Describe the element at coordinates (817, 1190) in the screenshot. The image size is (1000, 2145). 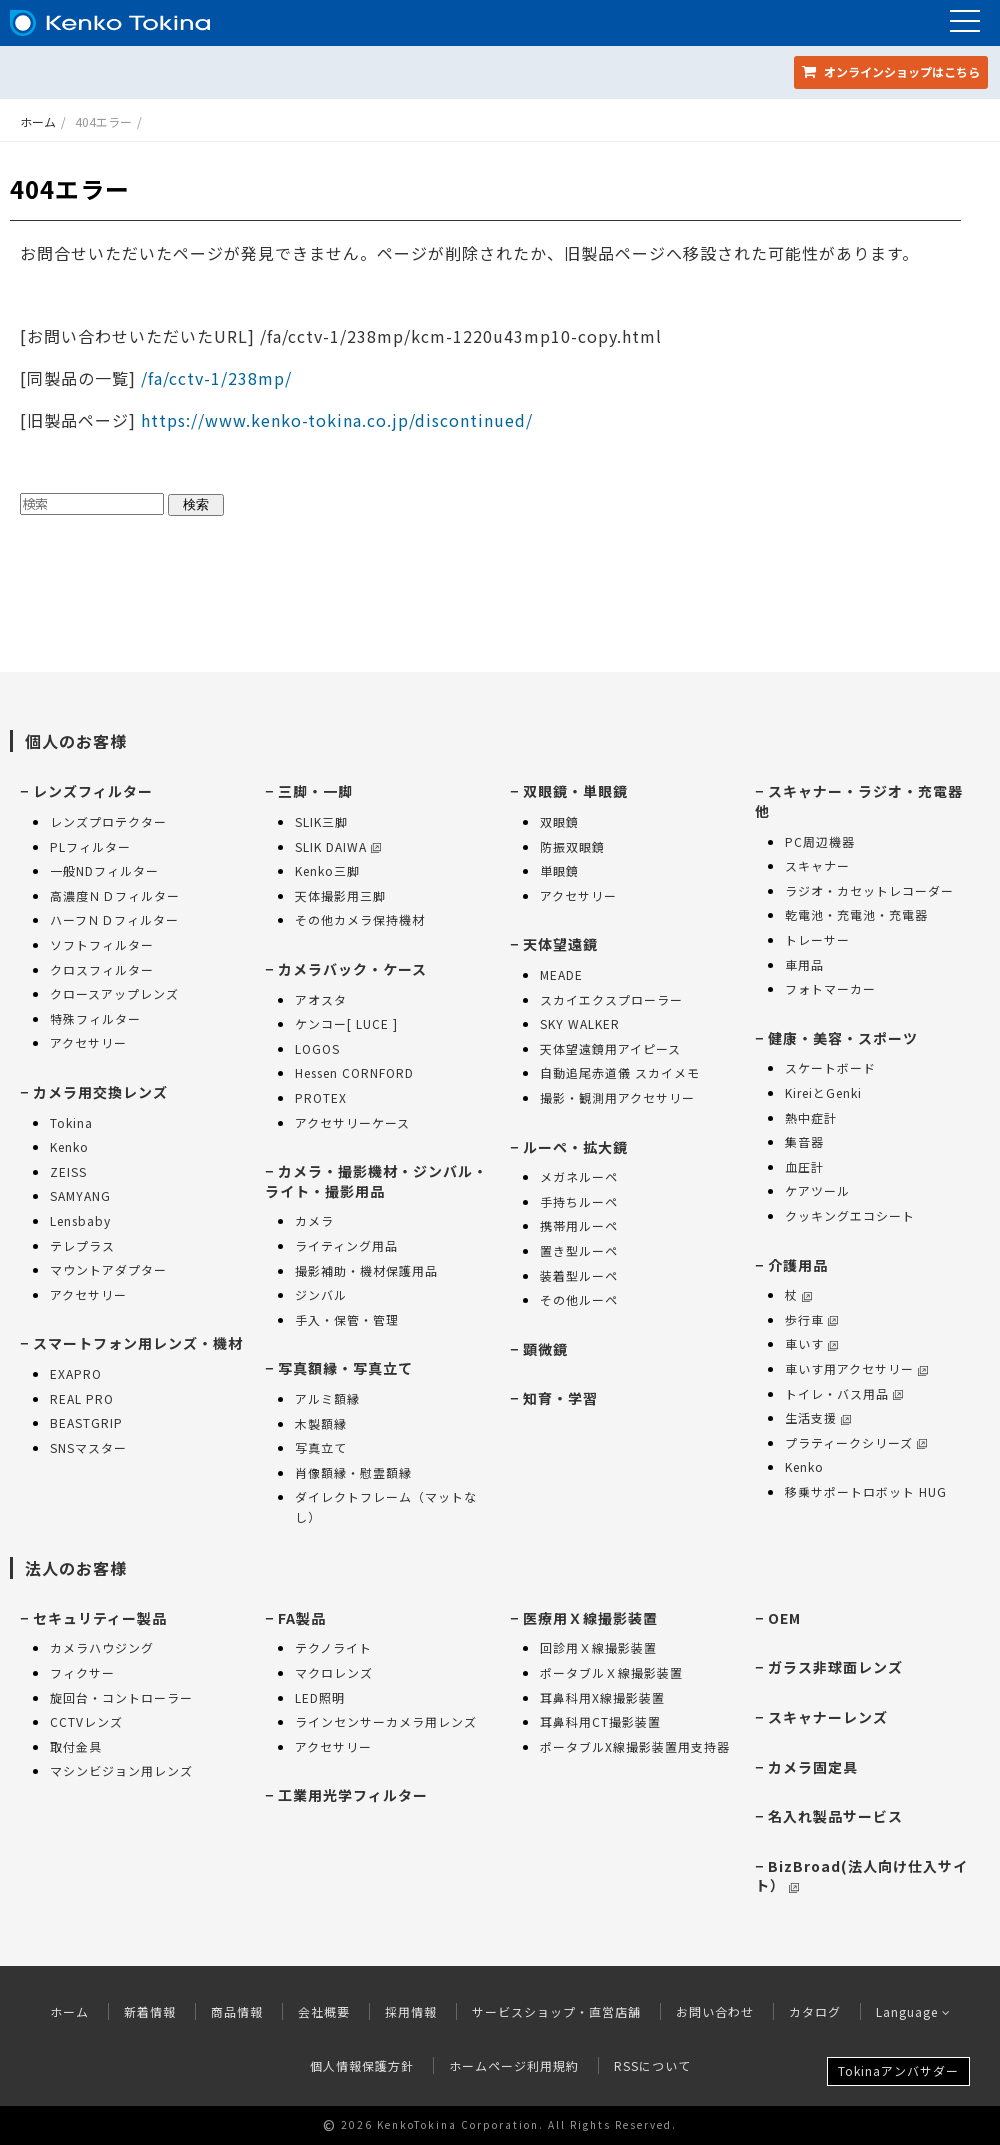
I see `ケアツール` at that location.